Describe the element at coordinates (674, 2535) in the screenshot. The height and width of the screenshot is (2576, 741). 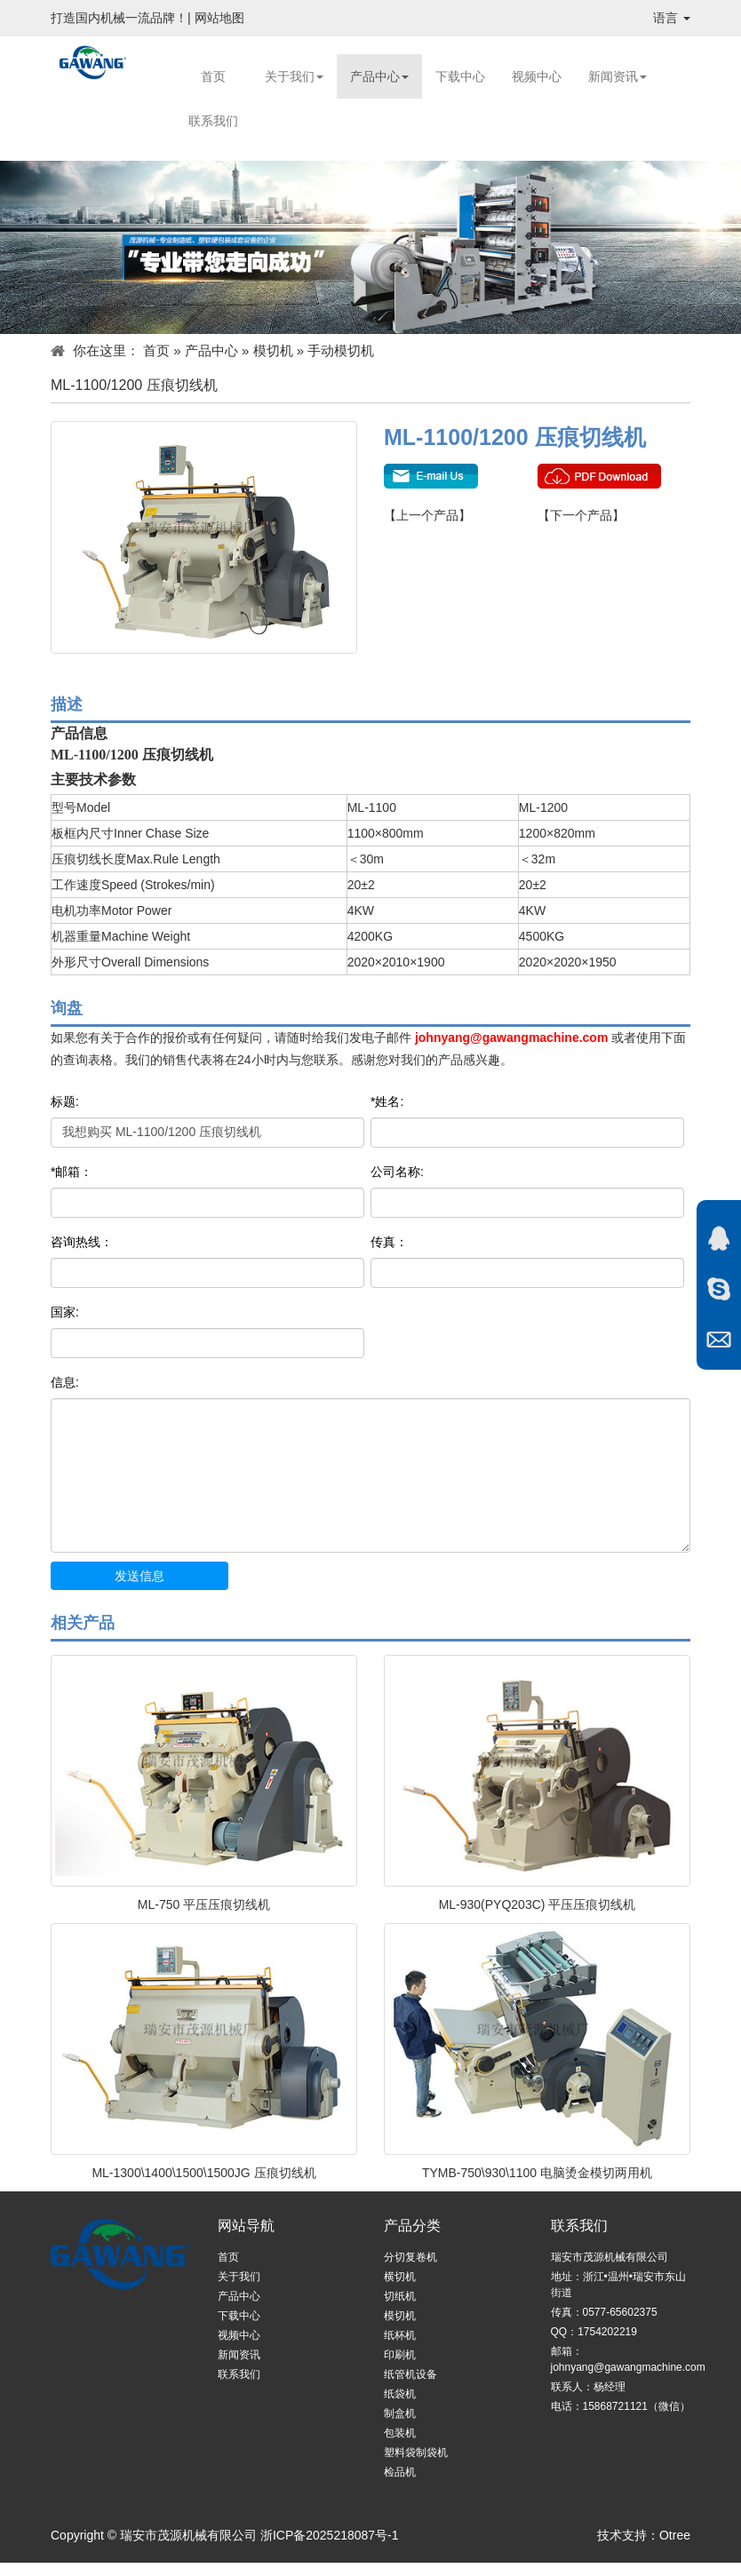
I see `Otree` at that location.